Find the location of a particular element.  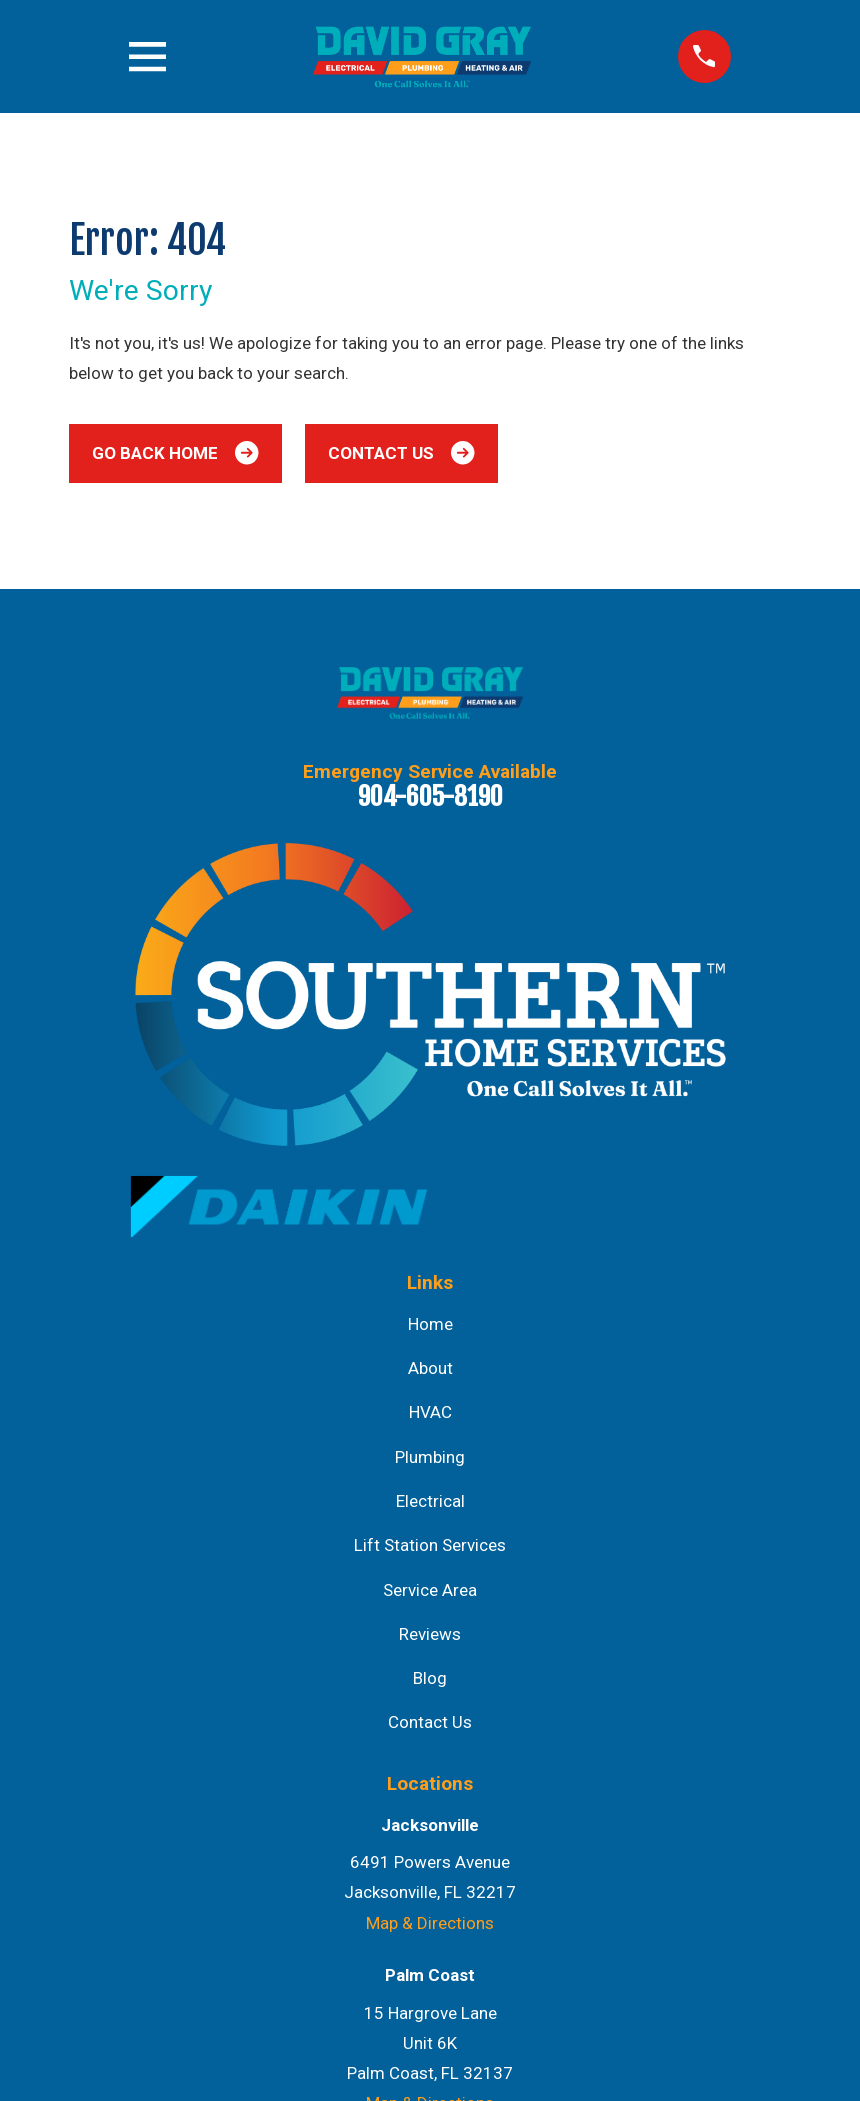

Reviews is located at coordinates (430, 1634).